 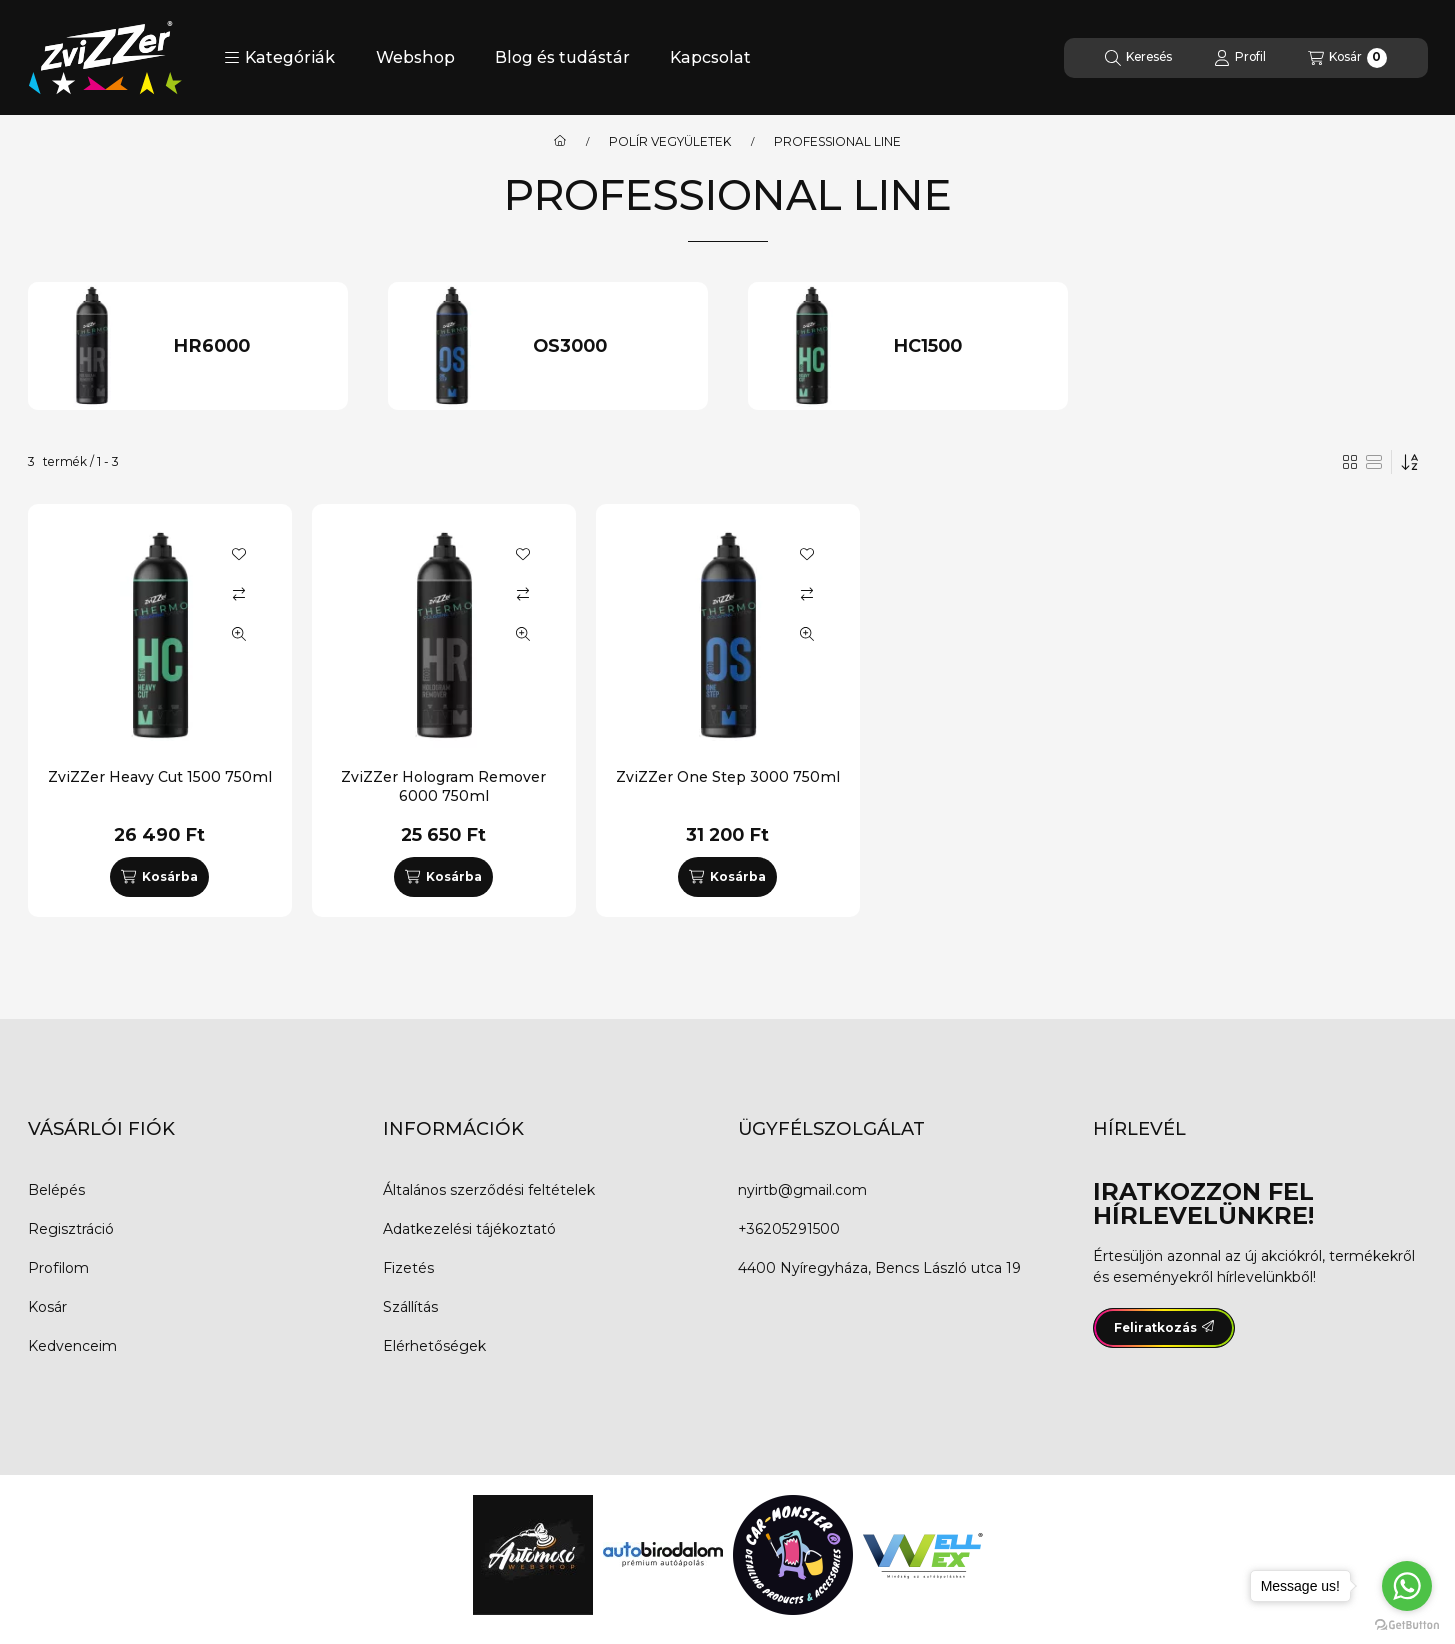 I want to click on [Gyorsnézet], so click(x=239, y=634).